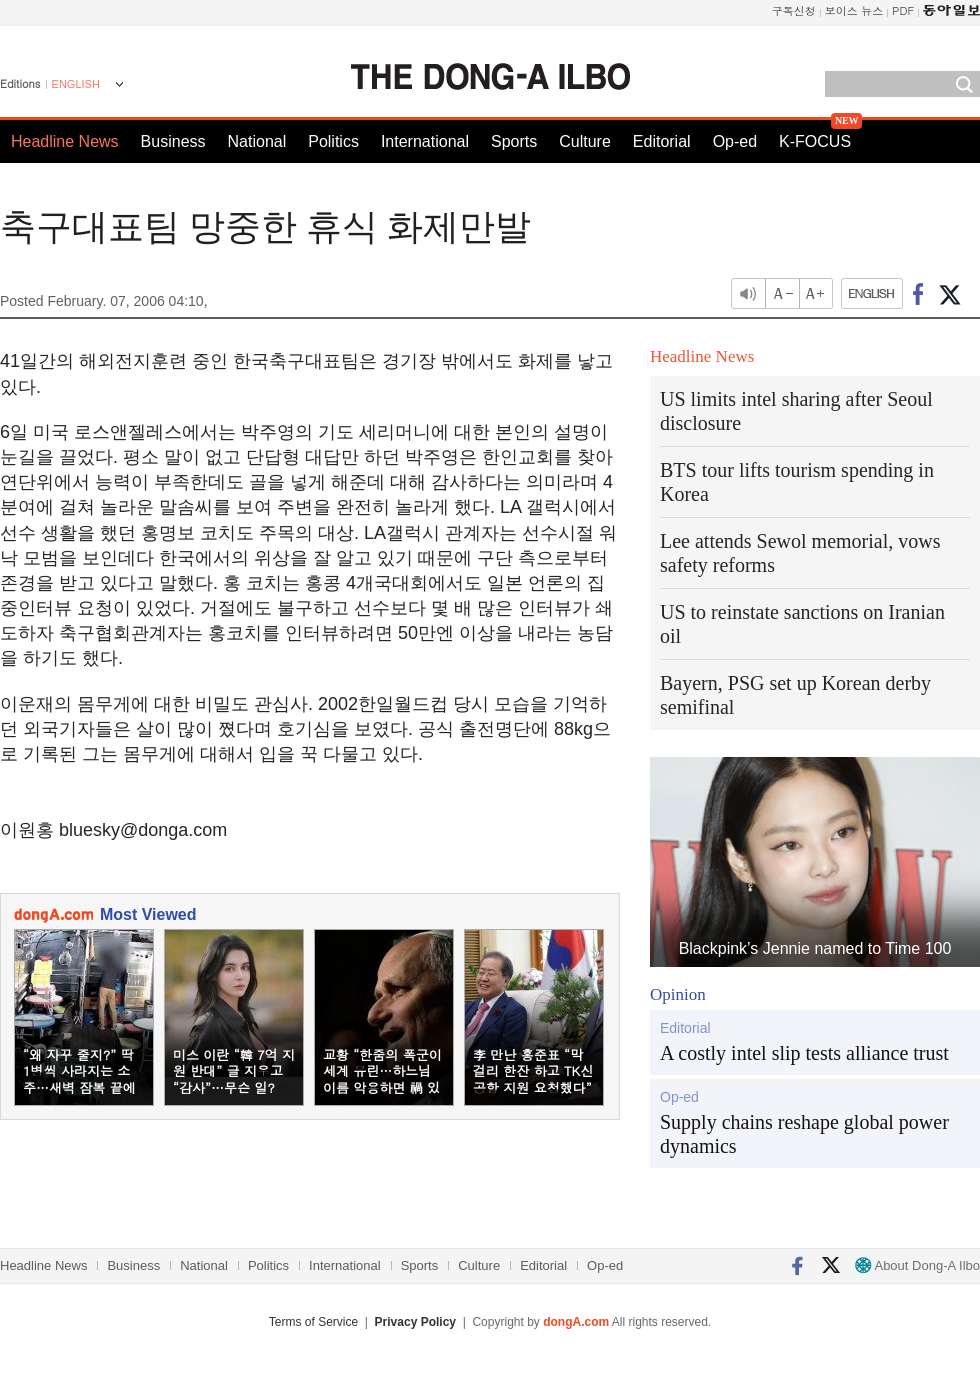 This screenshot has width=980, height=1375. What do you see at coordinates (735, 141) in the screenshot?
I see `Op-ed` at bounding box center [735, 141].